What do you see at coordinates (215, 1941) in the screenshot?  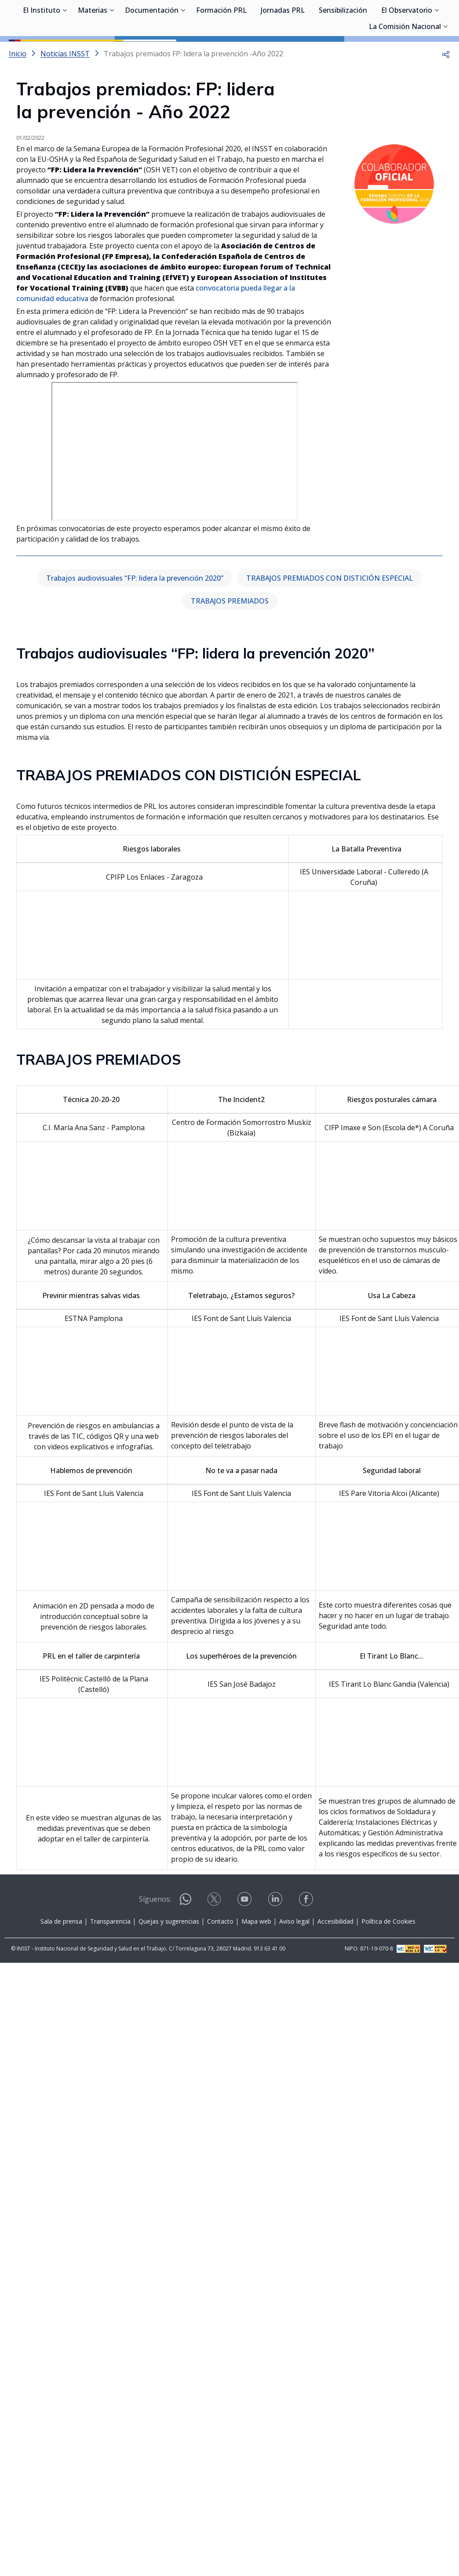 I see `[Contactar por X]` at bounding box center [215, 1941].